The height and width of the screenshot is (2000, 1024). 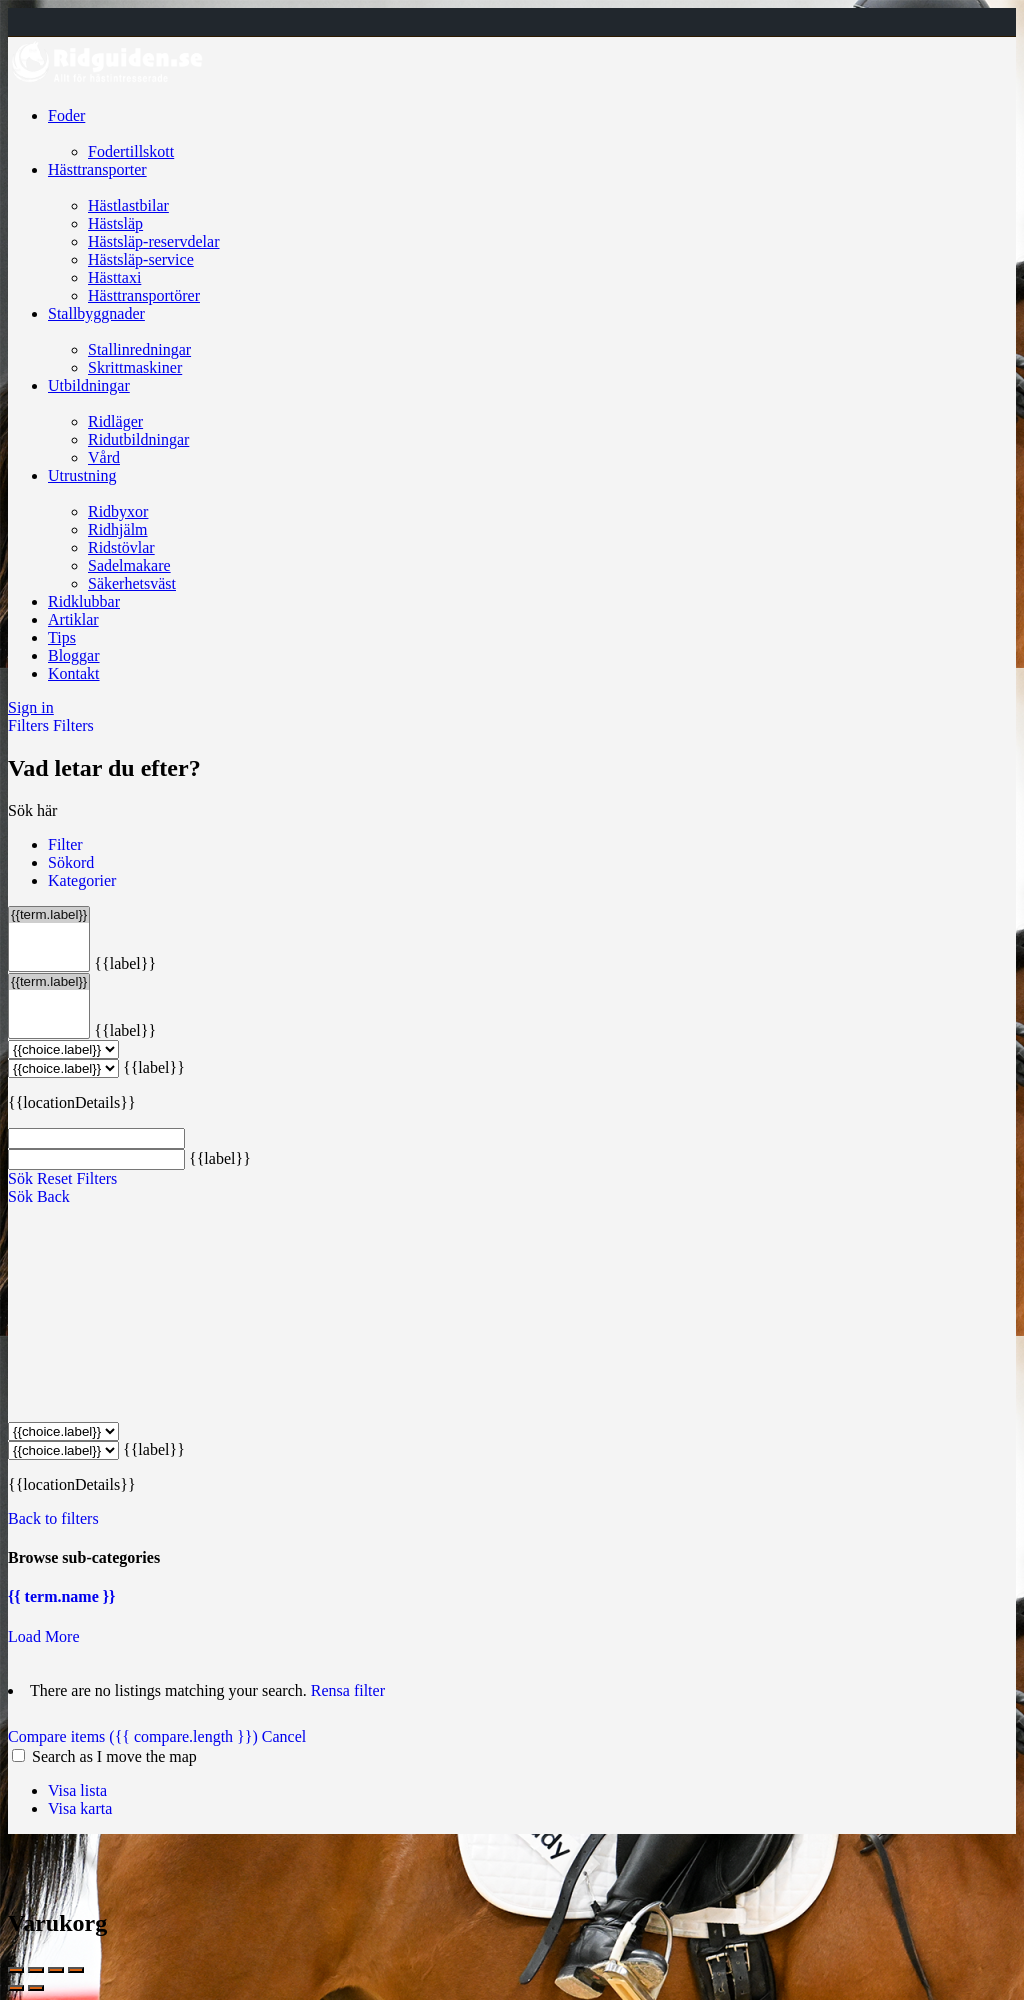 What do you see at coordinates (118, 511) in the screenshot?
I see `Ridbyxor` at bounding box center [118, 511].